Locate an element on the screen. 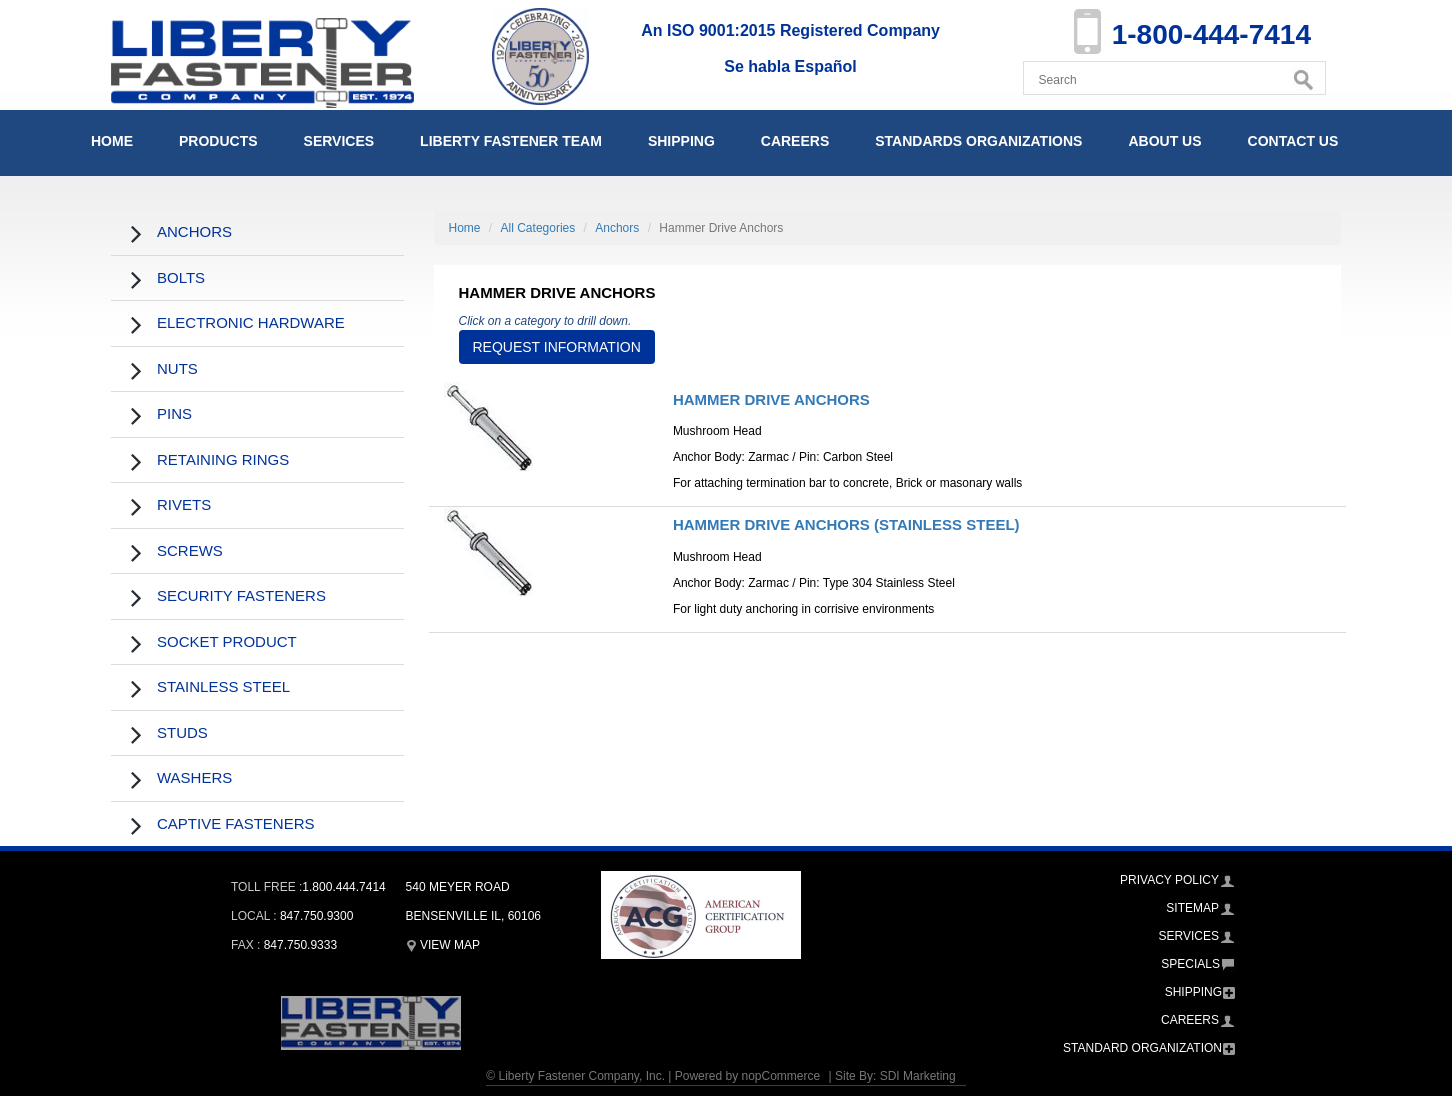 The width and height of the screenshot is (1452, 1096). Careers is located at coordinates (795, 141).